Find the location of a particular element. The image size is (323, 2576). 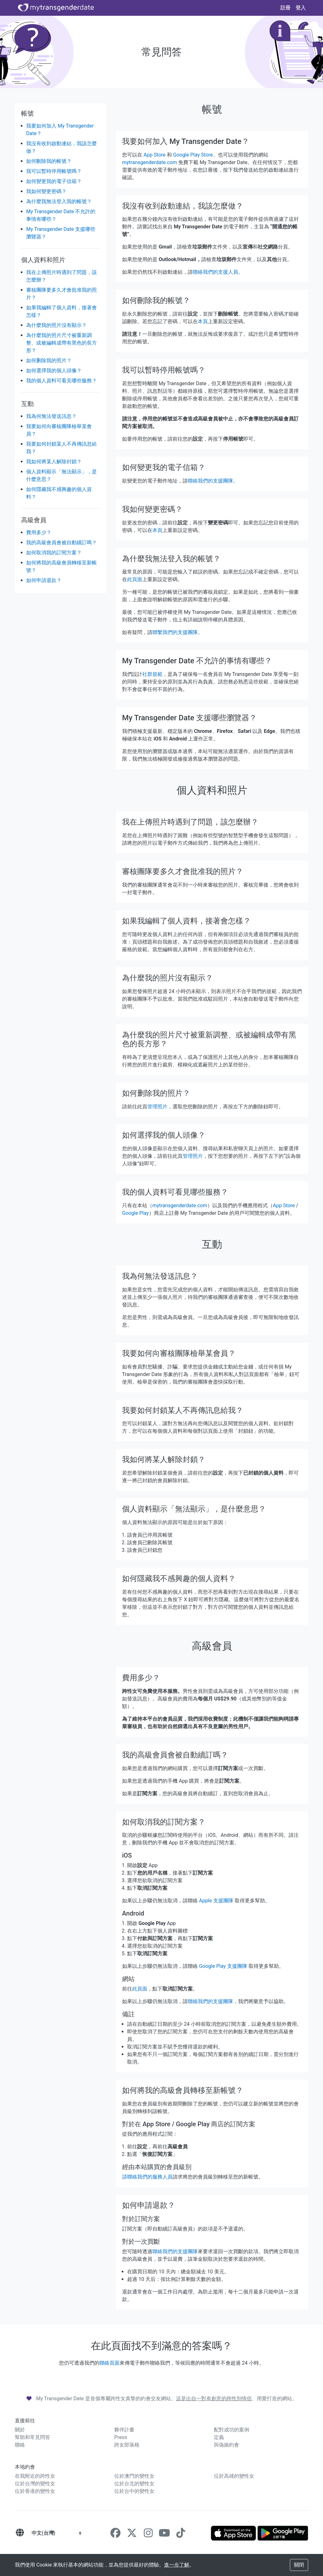

位於澳門的變性女 is located at coordinates (134, 2476).